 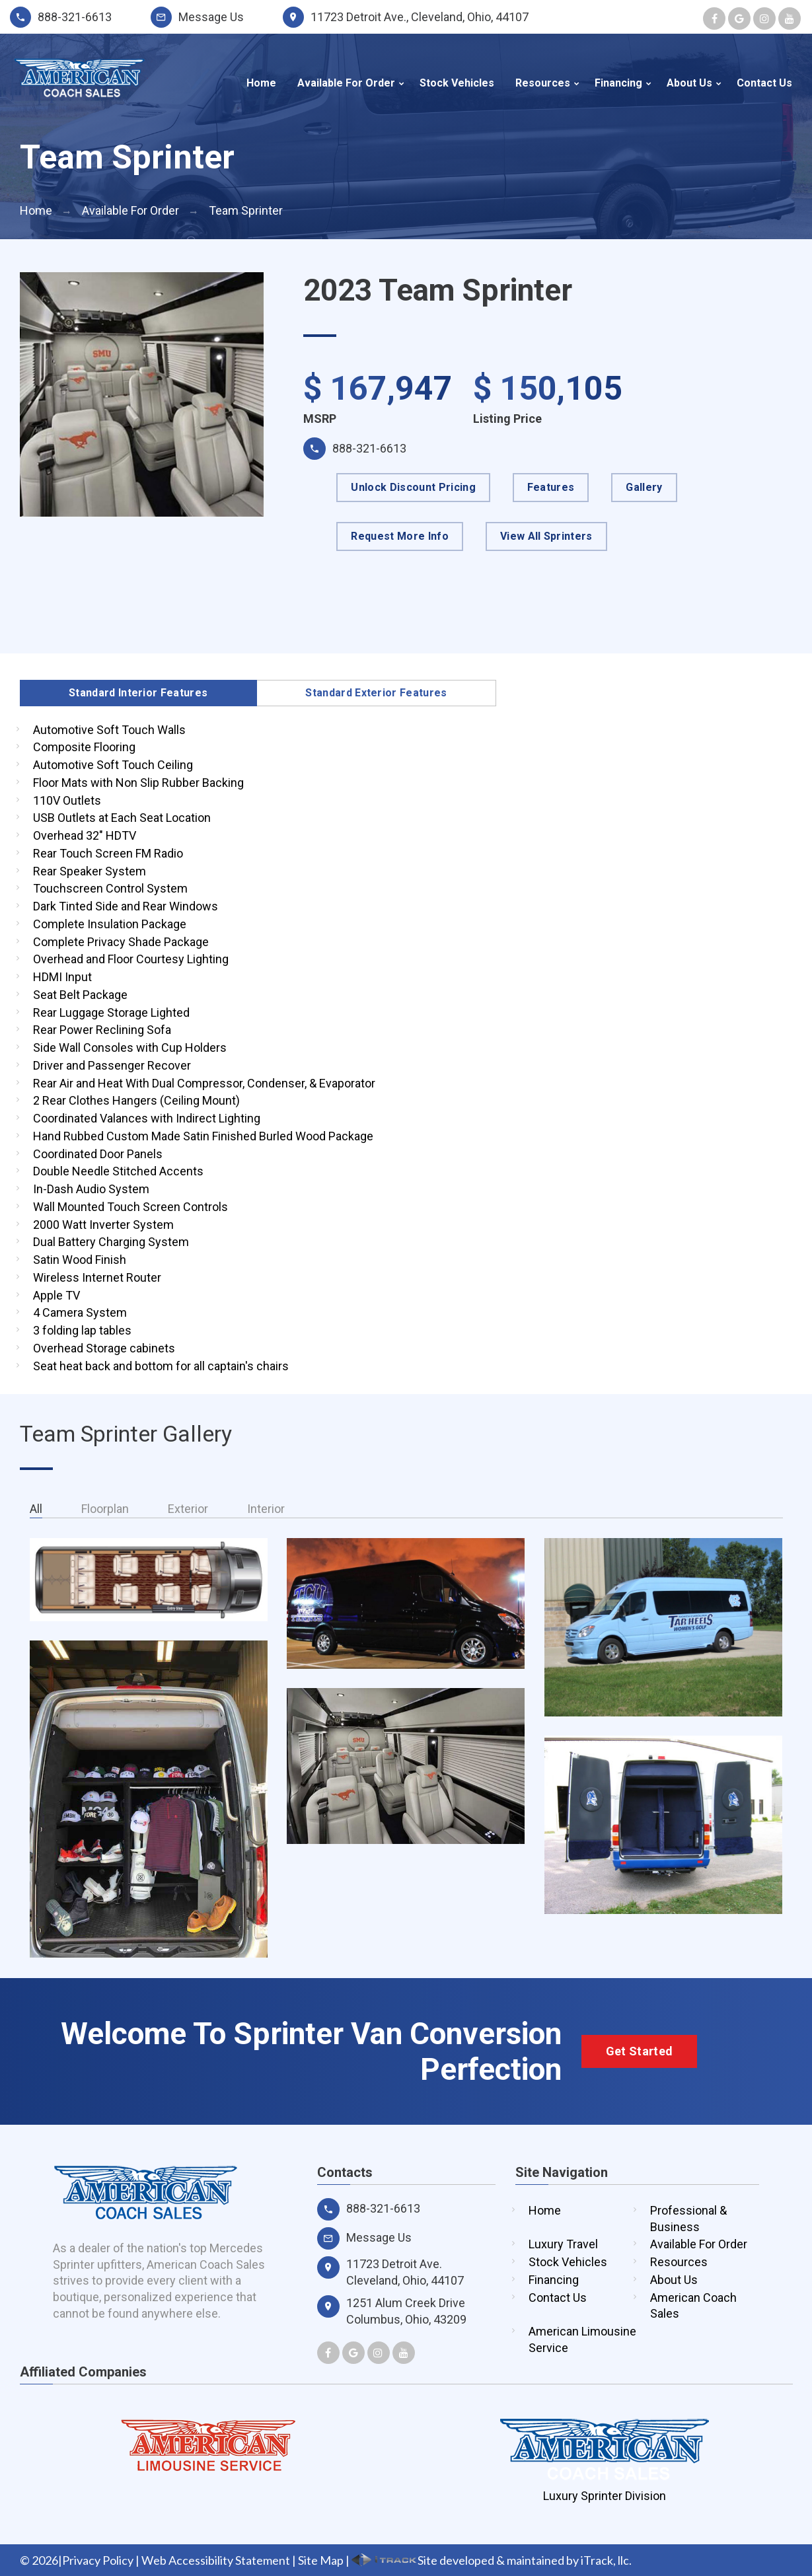 I want to click on Features, so click(x=551, y=487).